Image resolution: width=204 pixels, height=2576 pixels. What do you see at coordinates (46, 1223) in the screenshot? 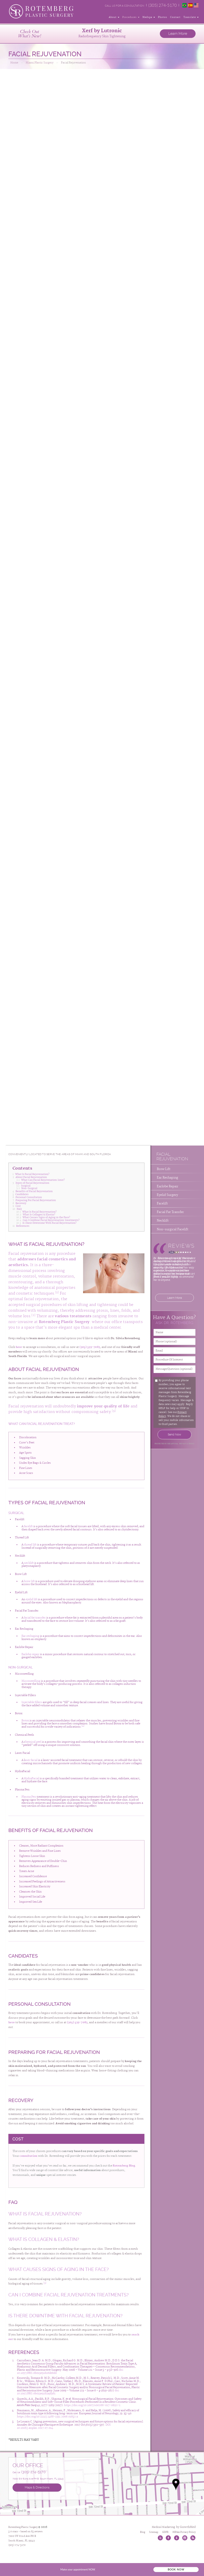
I see `Is There Downtime With Facial Rejuvenation?` at bounding box center [46, 1223].